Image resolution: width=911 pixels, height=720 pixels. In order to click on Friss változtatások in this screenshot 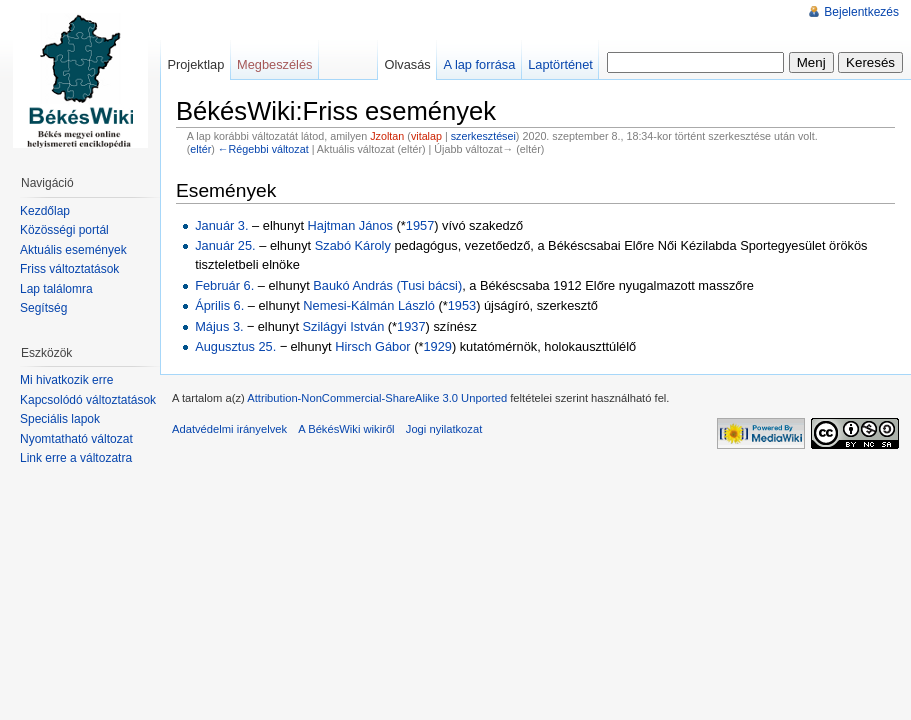, I will do `click(69, 269)`.